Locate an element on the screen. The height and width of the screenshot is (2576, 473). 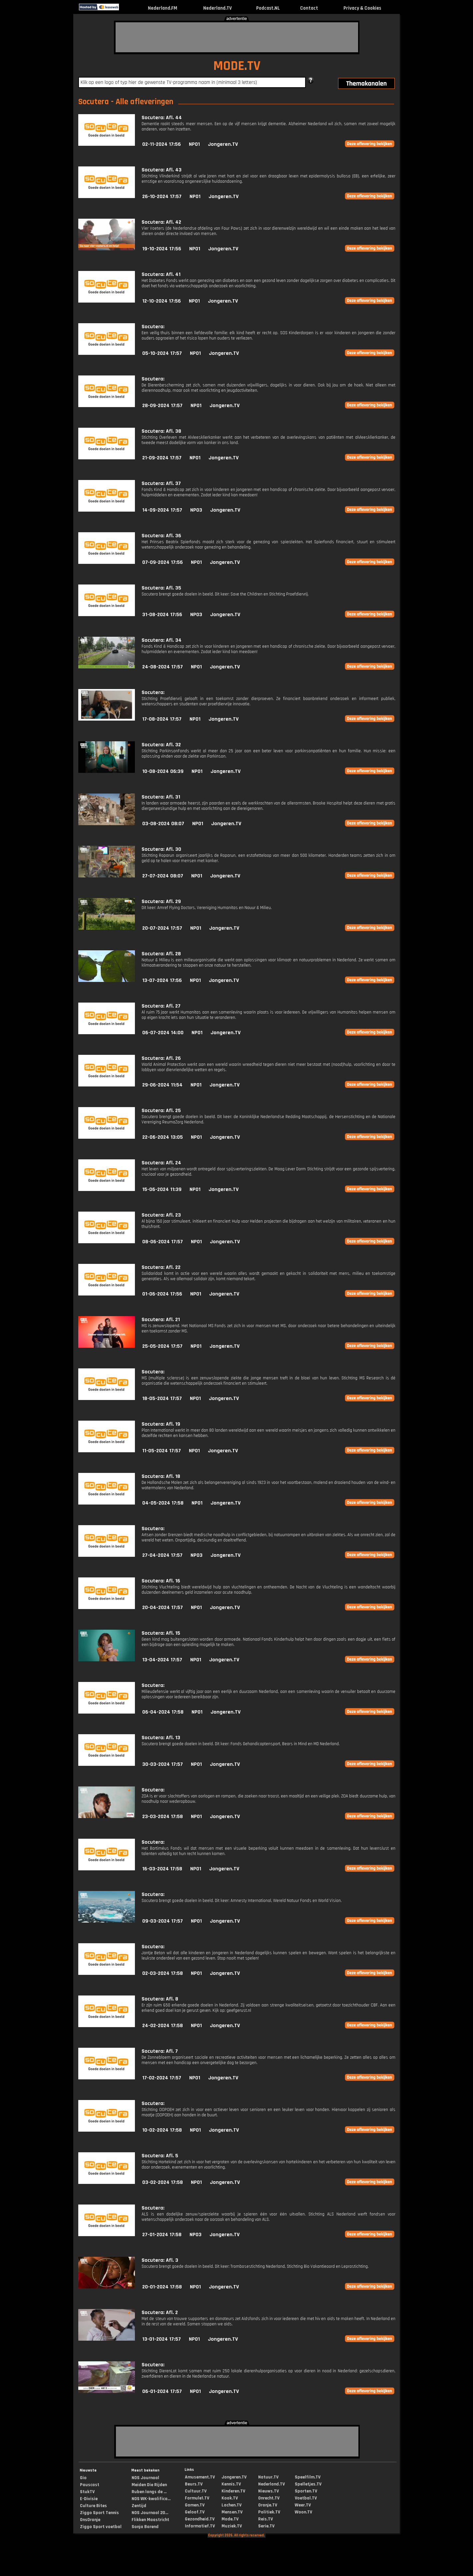
Socutera: Afl. 42 is located at coordinates (161, 222).